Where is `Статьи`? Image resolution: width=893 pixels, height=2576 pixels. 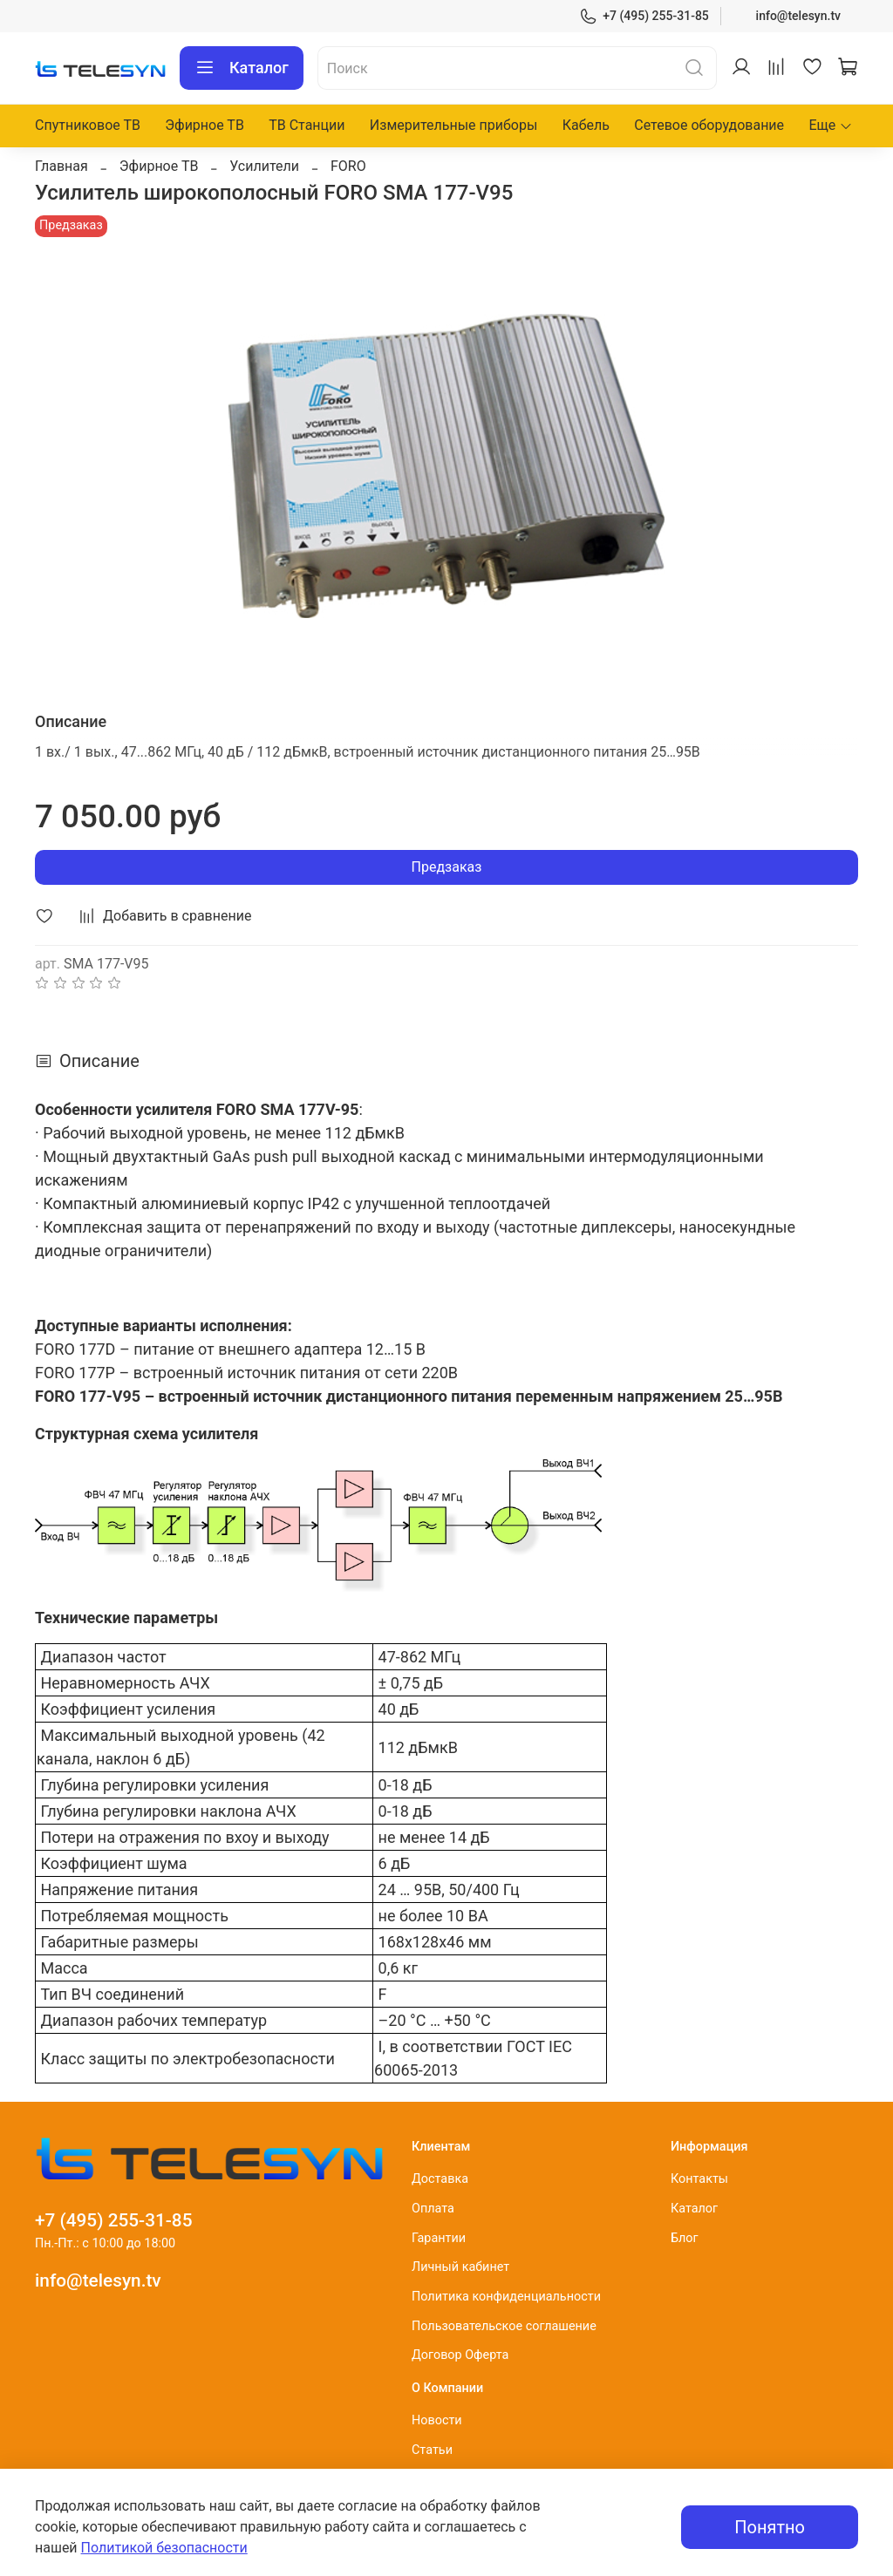 Статьи is located at coordinates (432, 2450).